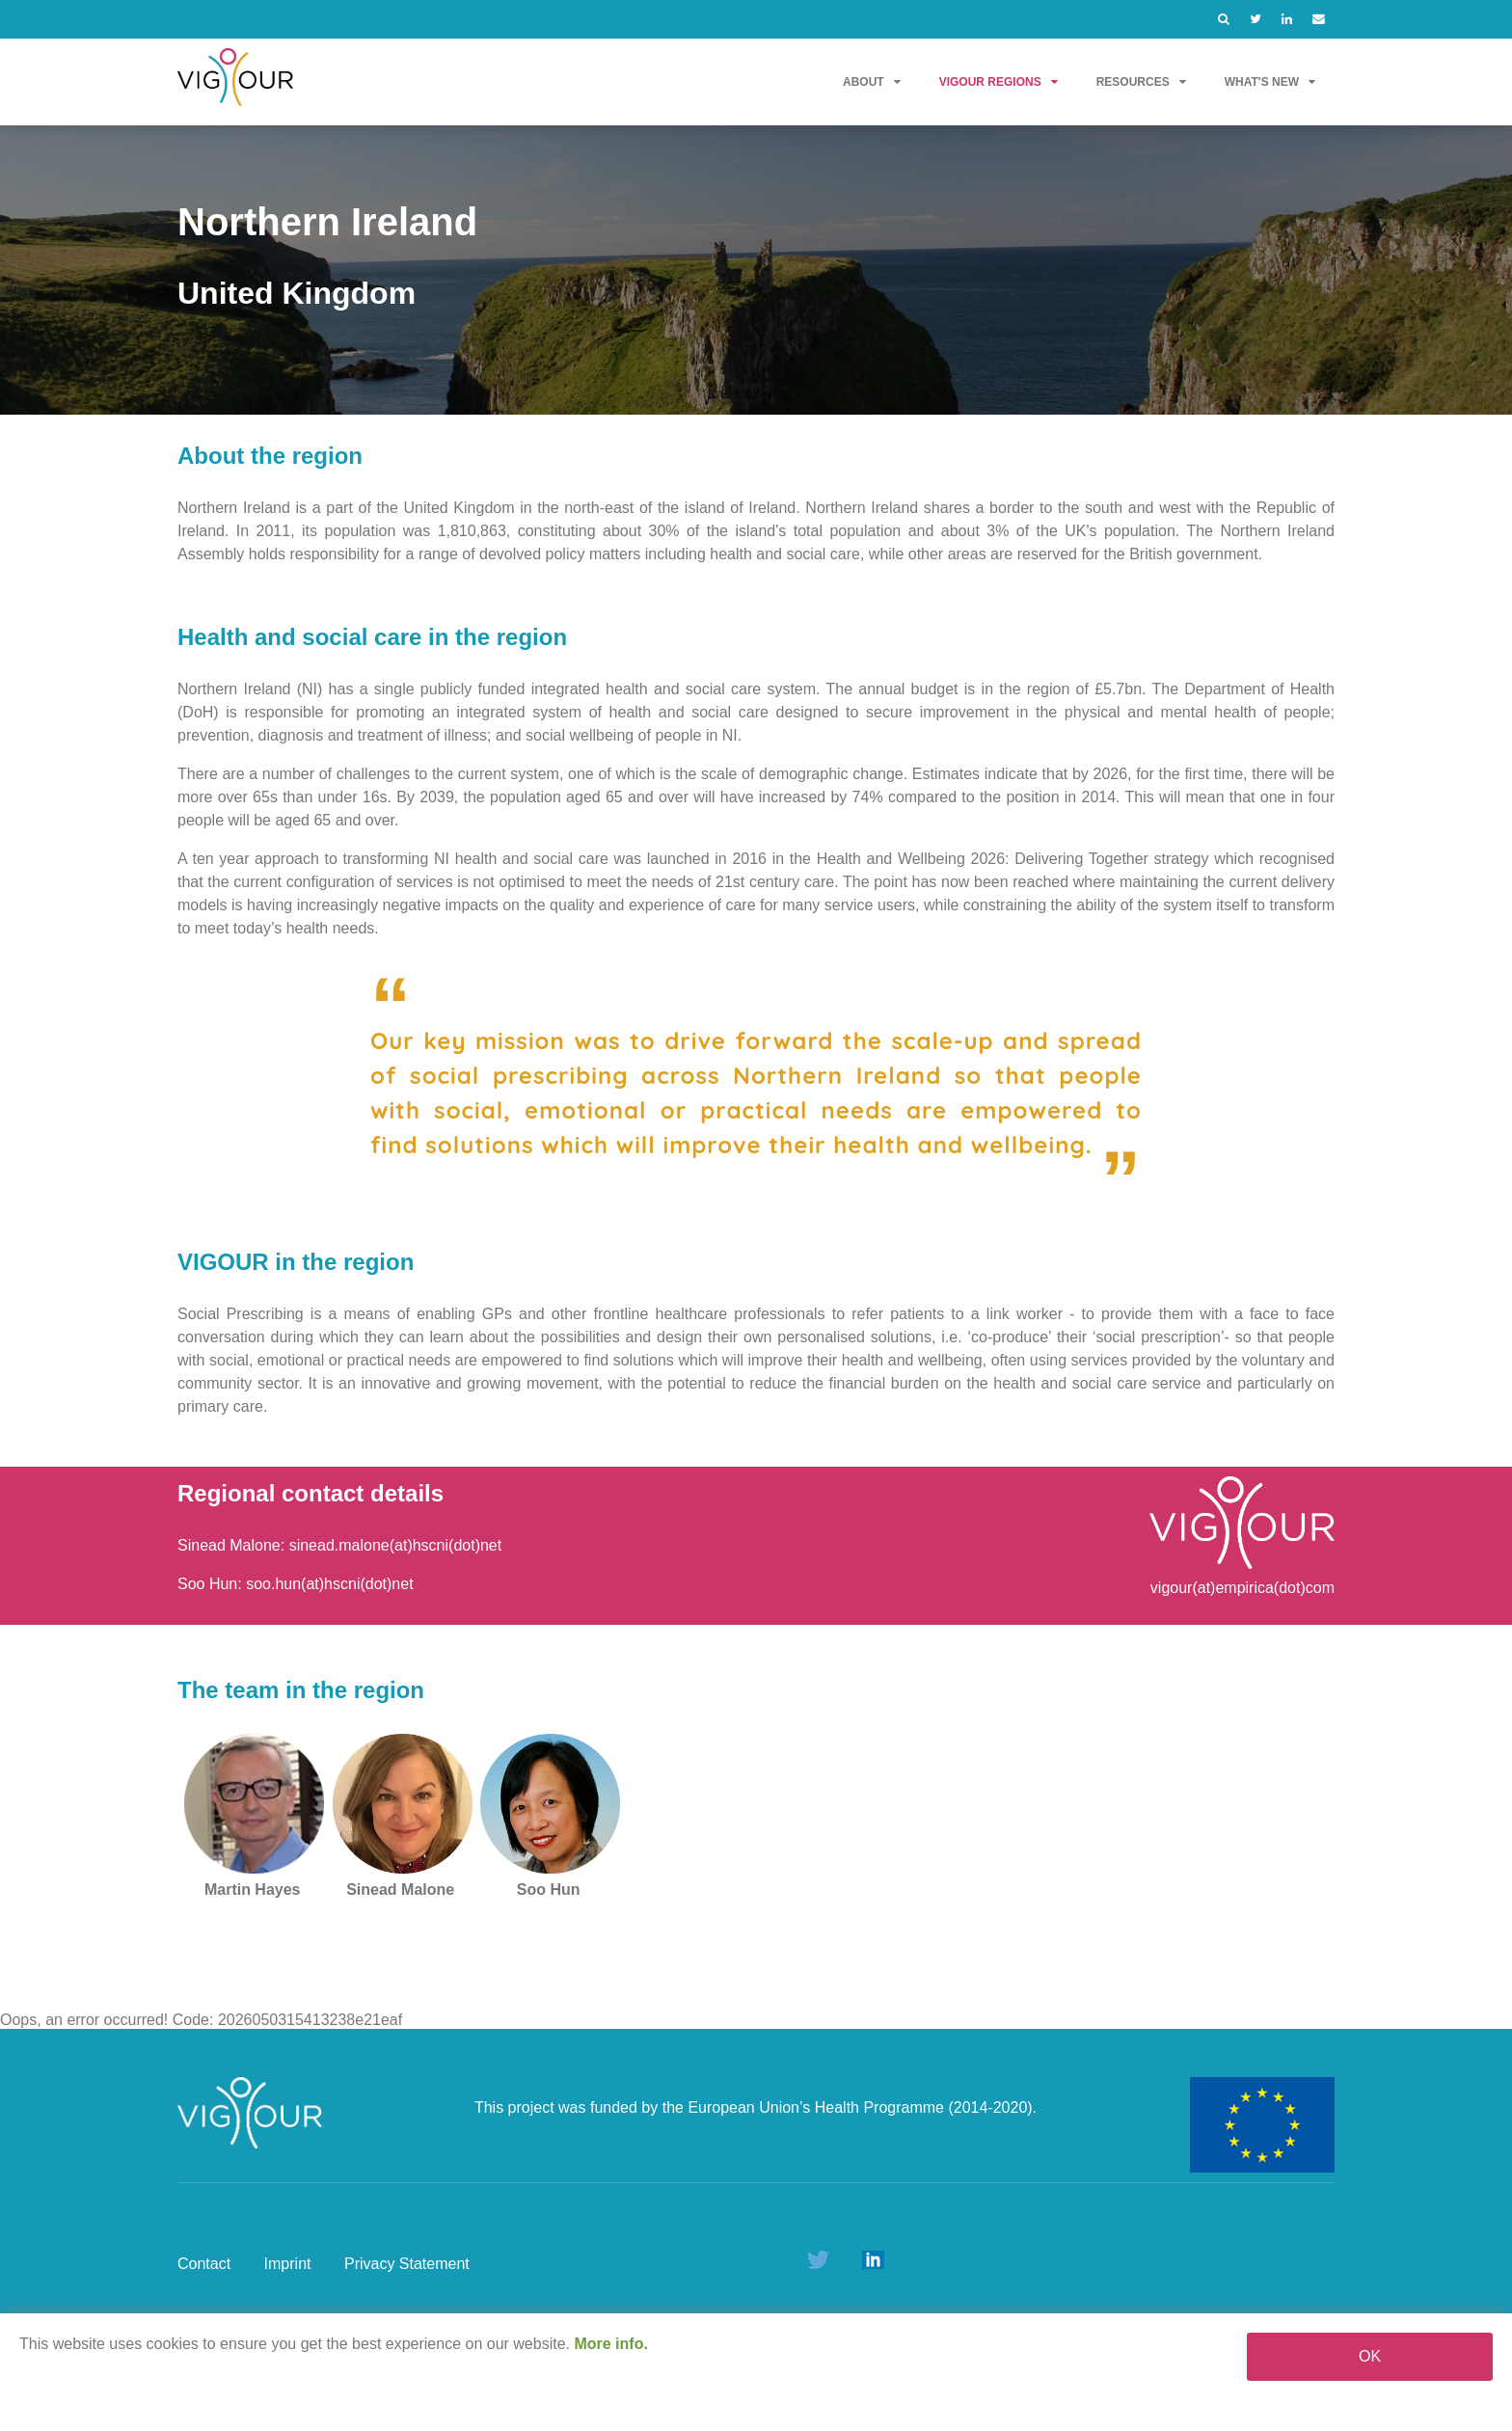  What do you see at coordinates (1270, 82) in the screenshot?
I see `What's new` at bounding box center [1270, 82].